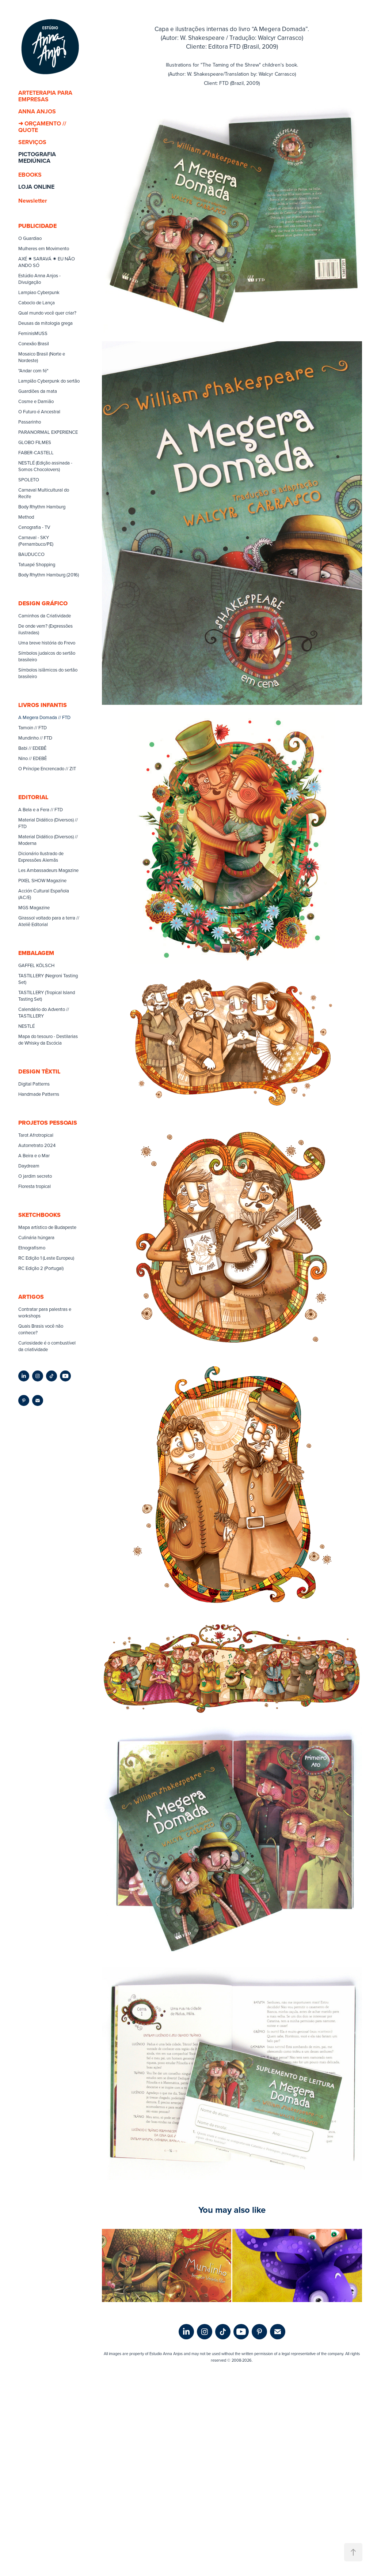 The width and height of the screenshot is (377, 2576). What do you see at coordinates (44, 717) in the screenshot?
I see `A Megera Domada // FTD` at bounding box center [44, 717].